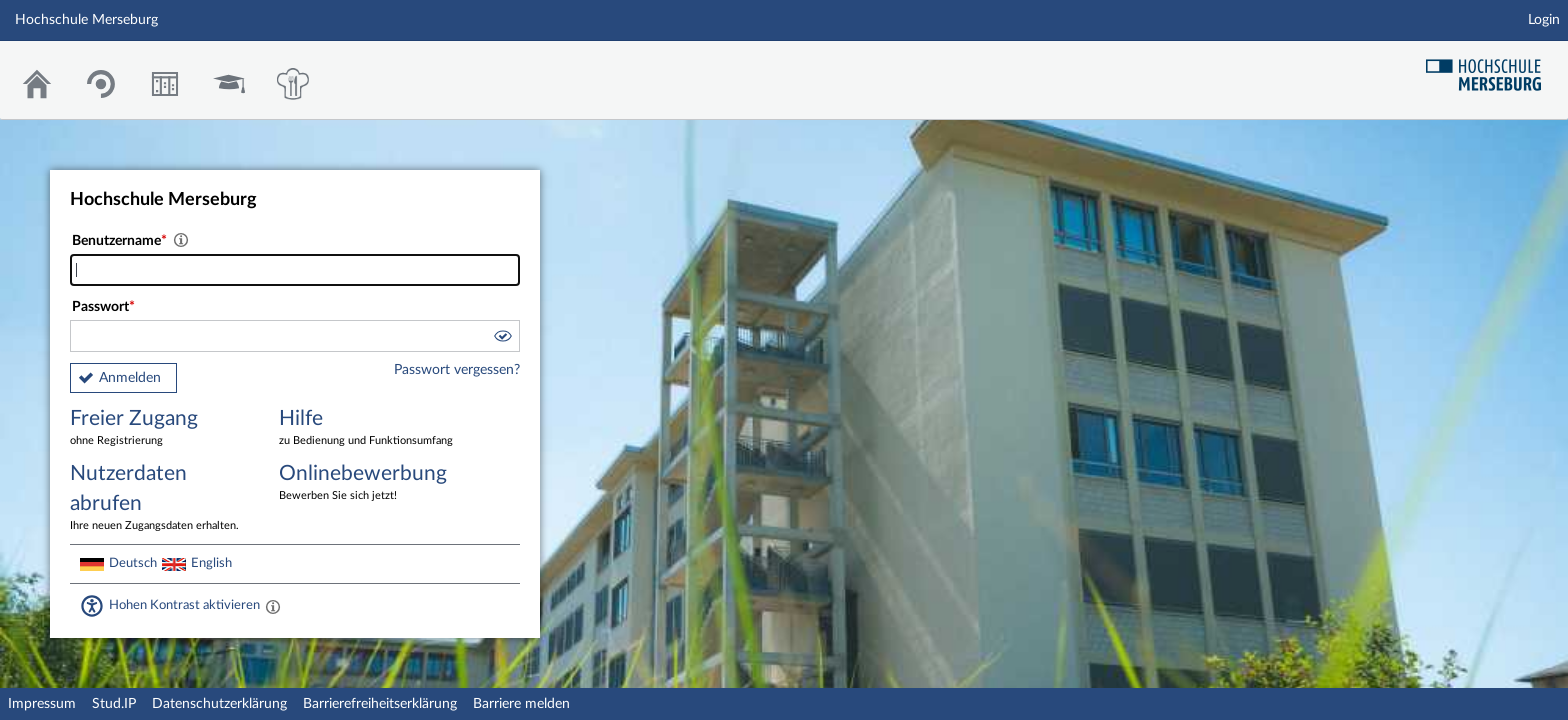 The height and width of the screenshot is (720, 1568). What do you see at coordinates (273, 606) in the screenshot?
I see `[Aktiviert einen hohen Kontrast gemäß WCAG 2.1. Diese Einstellung wird nach dem Login übernommen.]` at bounding box center [273, 606].